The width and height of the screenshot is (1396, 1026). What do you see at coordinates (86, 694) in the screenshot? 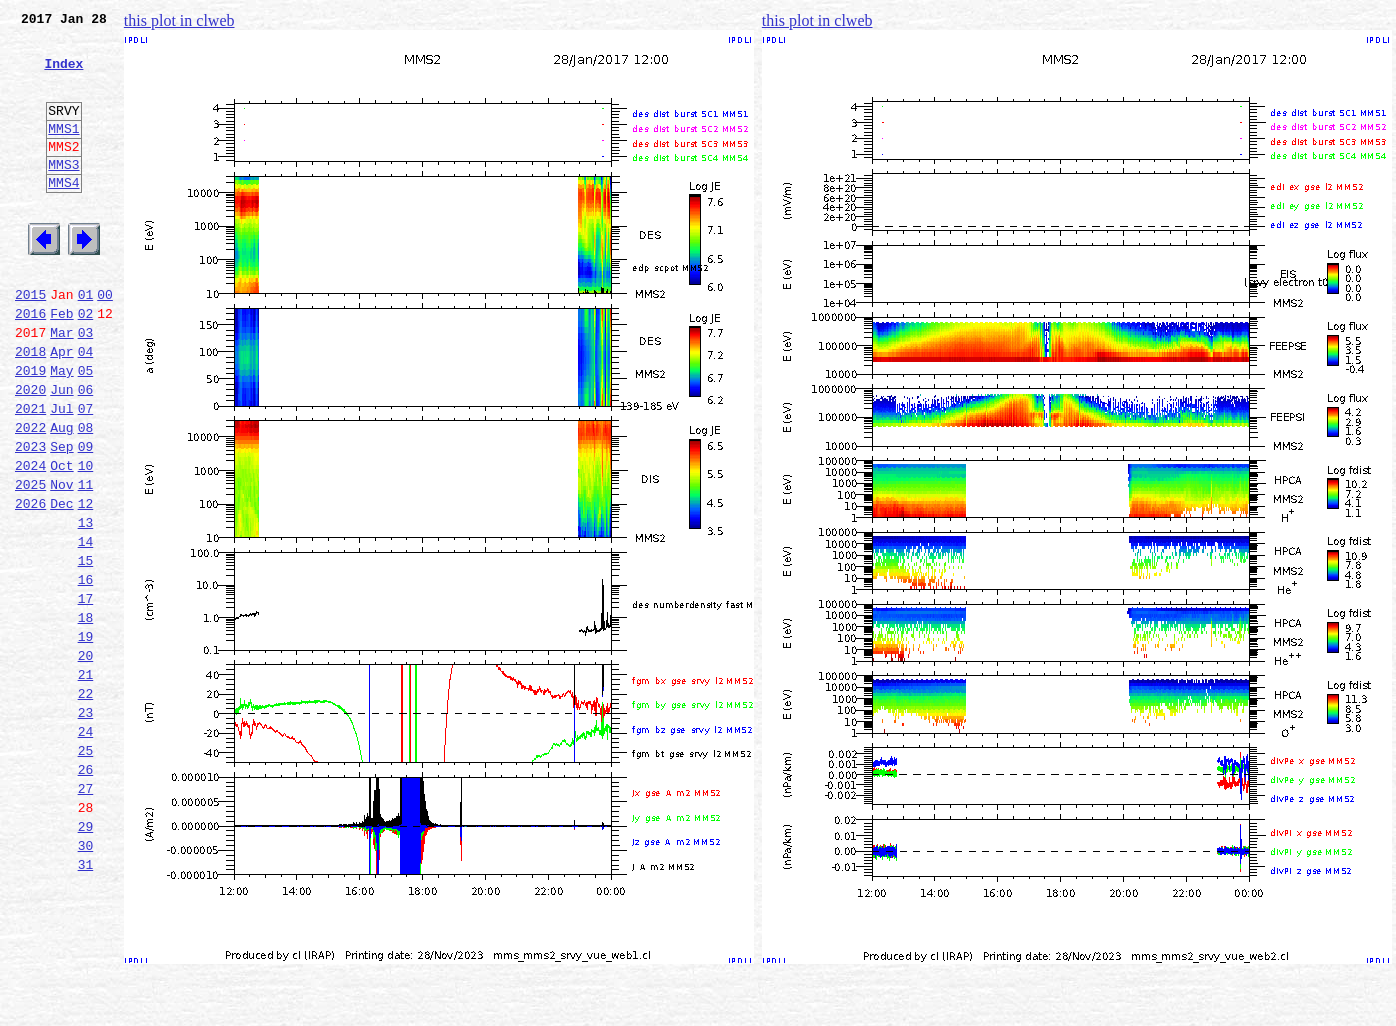
I see `17` at bounding box center [86, 694].